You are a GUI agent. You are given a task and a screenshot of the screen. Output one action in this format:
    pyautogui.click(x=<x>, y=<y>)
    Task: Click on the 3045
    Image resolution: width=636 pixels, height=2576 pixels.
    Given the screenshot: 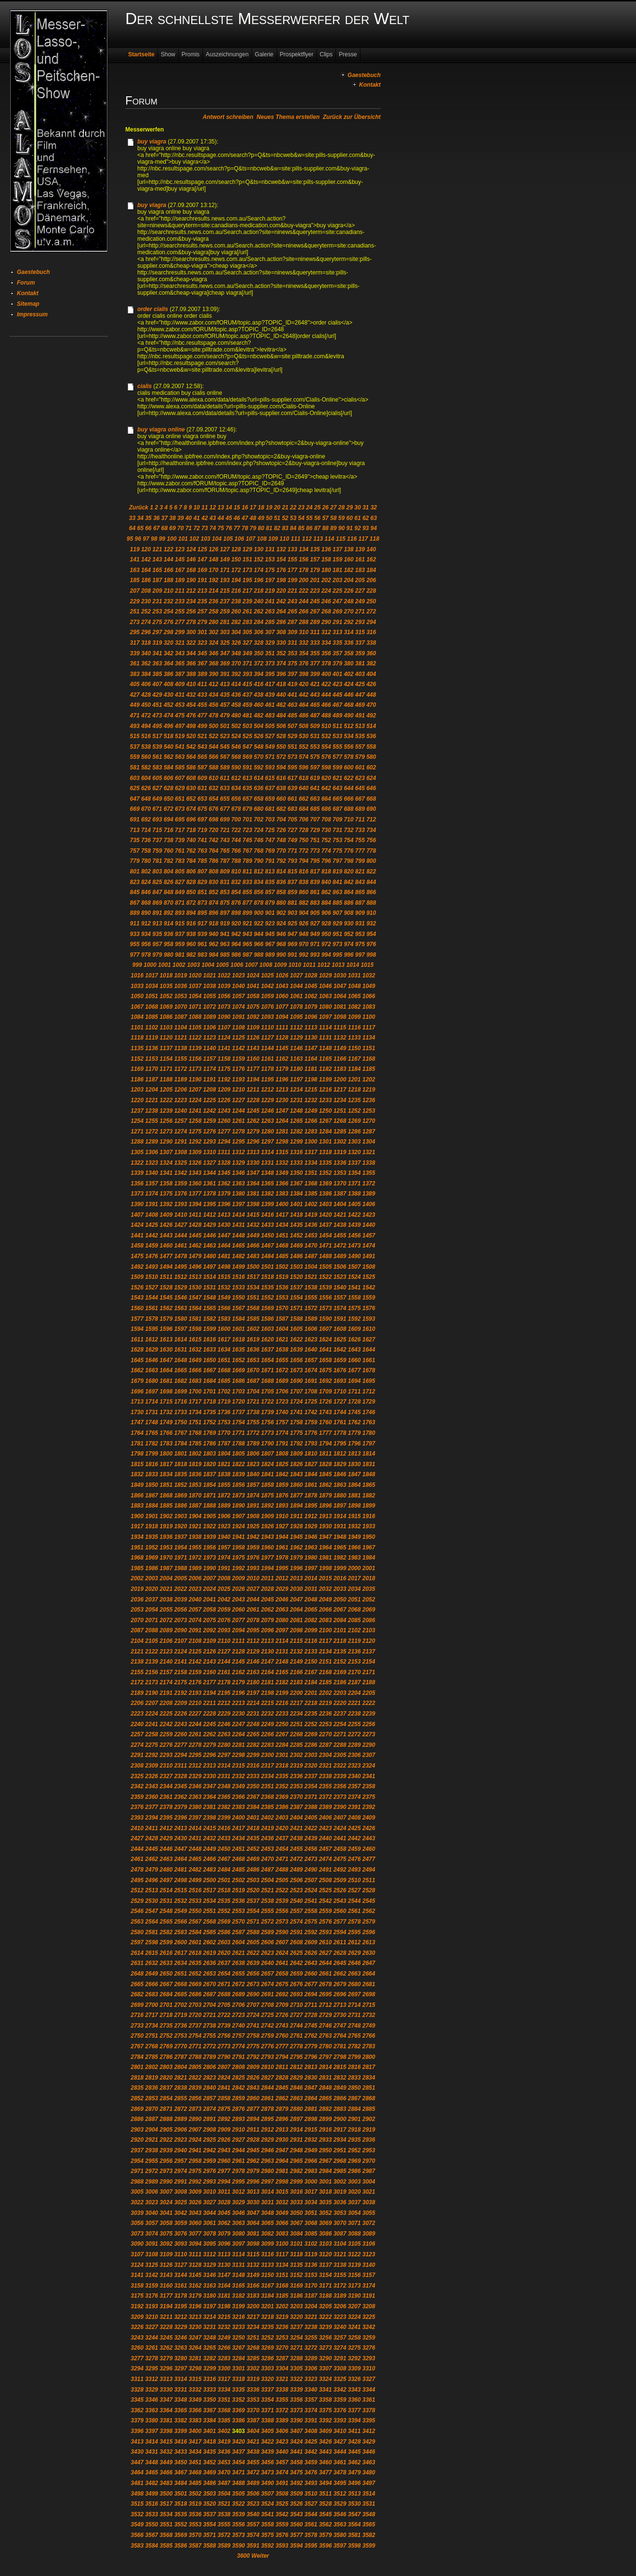 What is the action you would take?
    pyautogui.click(x=224, y=2213)
    